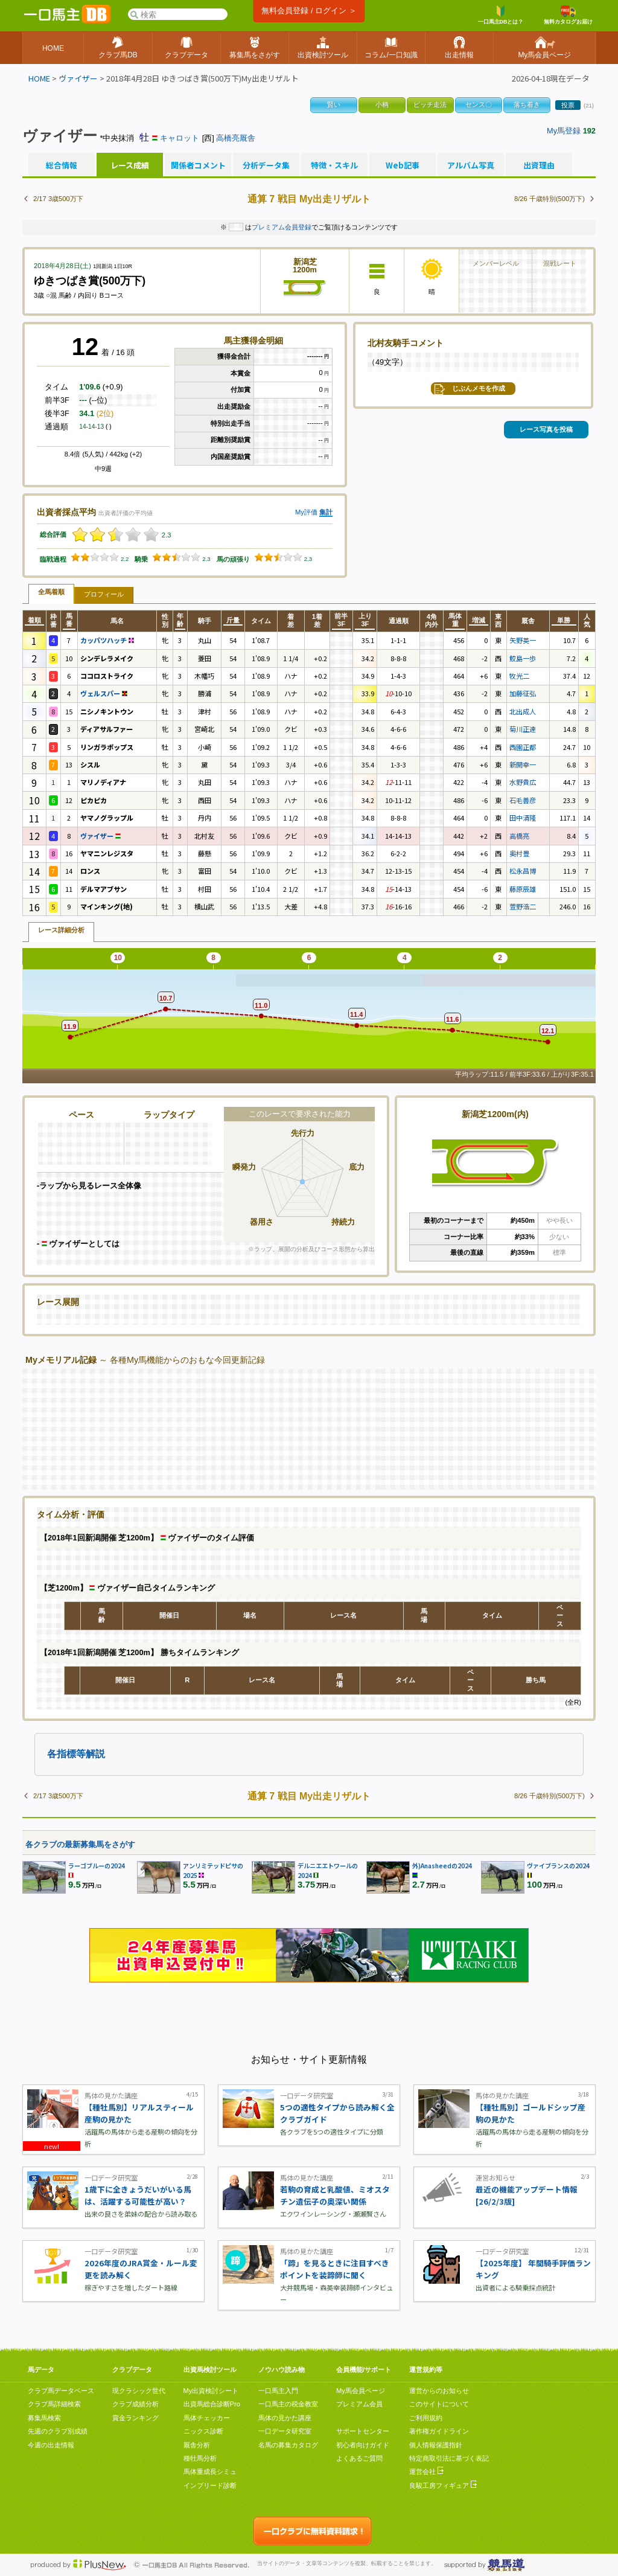 The image size is (618, 2576). I want to click on ヴェルスパー, so click(103, 693).